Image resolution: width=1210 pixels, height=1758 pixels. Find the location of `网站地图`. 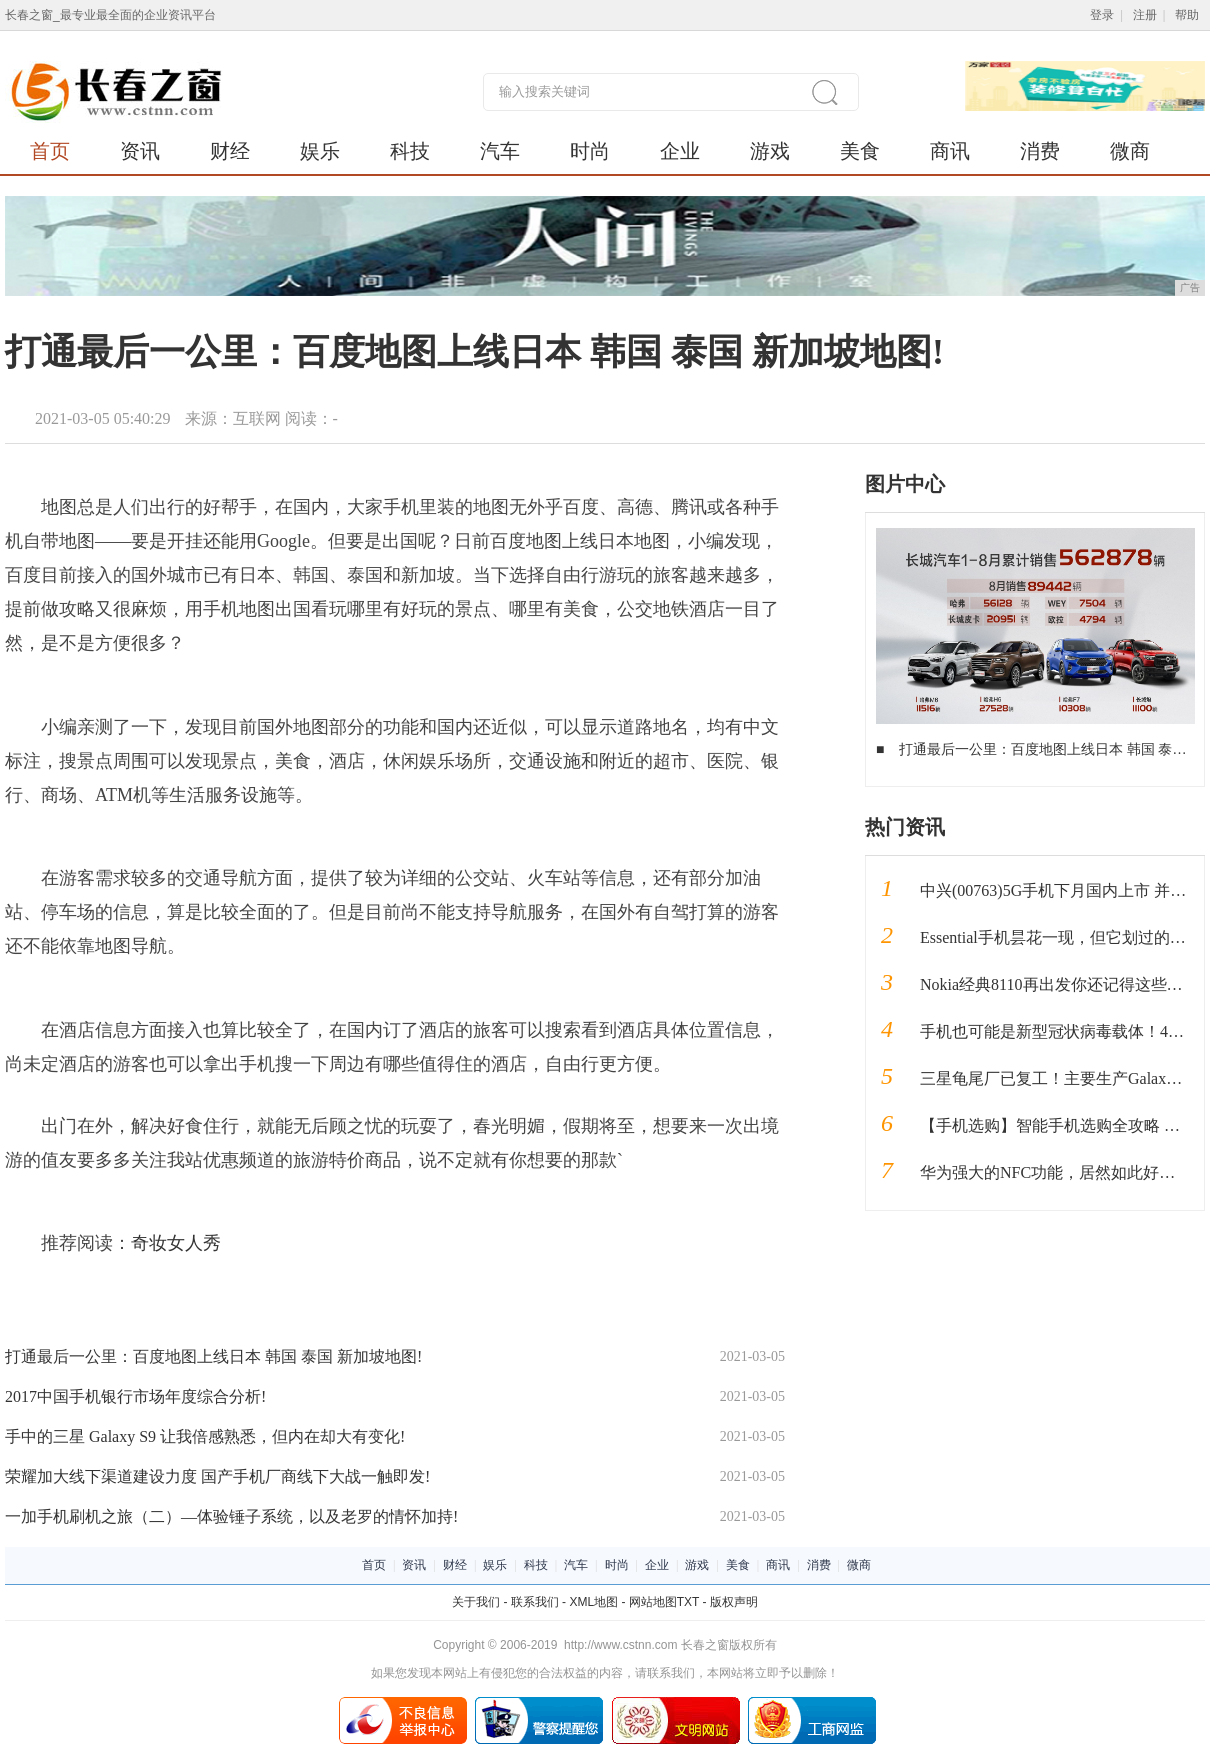

网站地图 is located at coordinates (653, 1602).